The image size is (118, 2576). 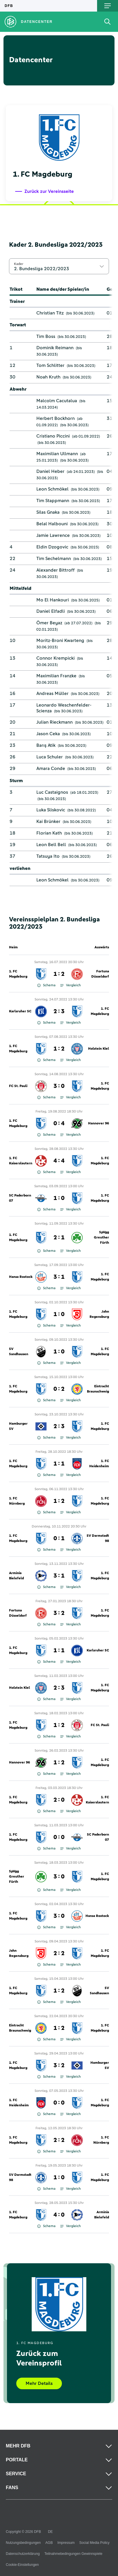 What do you see at coordinates (55, 347) in the screenshot?
I see `Dominik Reimann` at bounding box center [55, 347].